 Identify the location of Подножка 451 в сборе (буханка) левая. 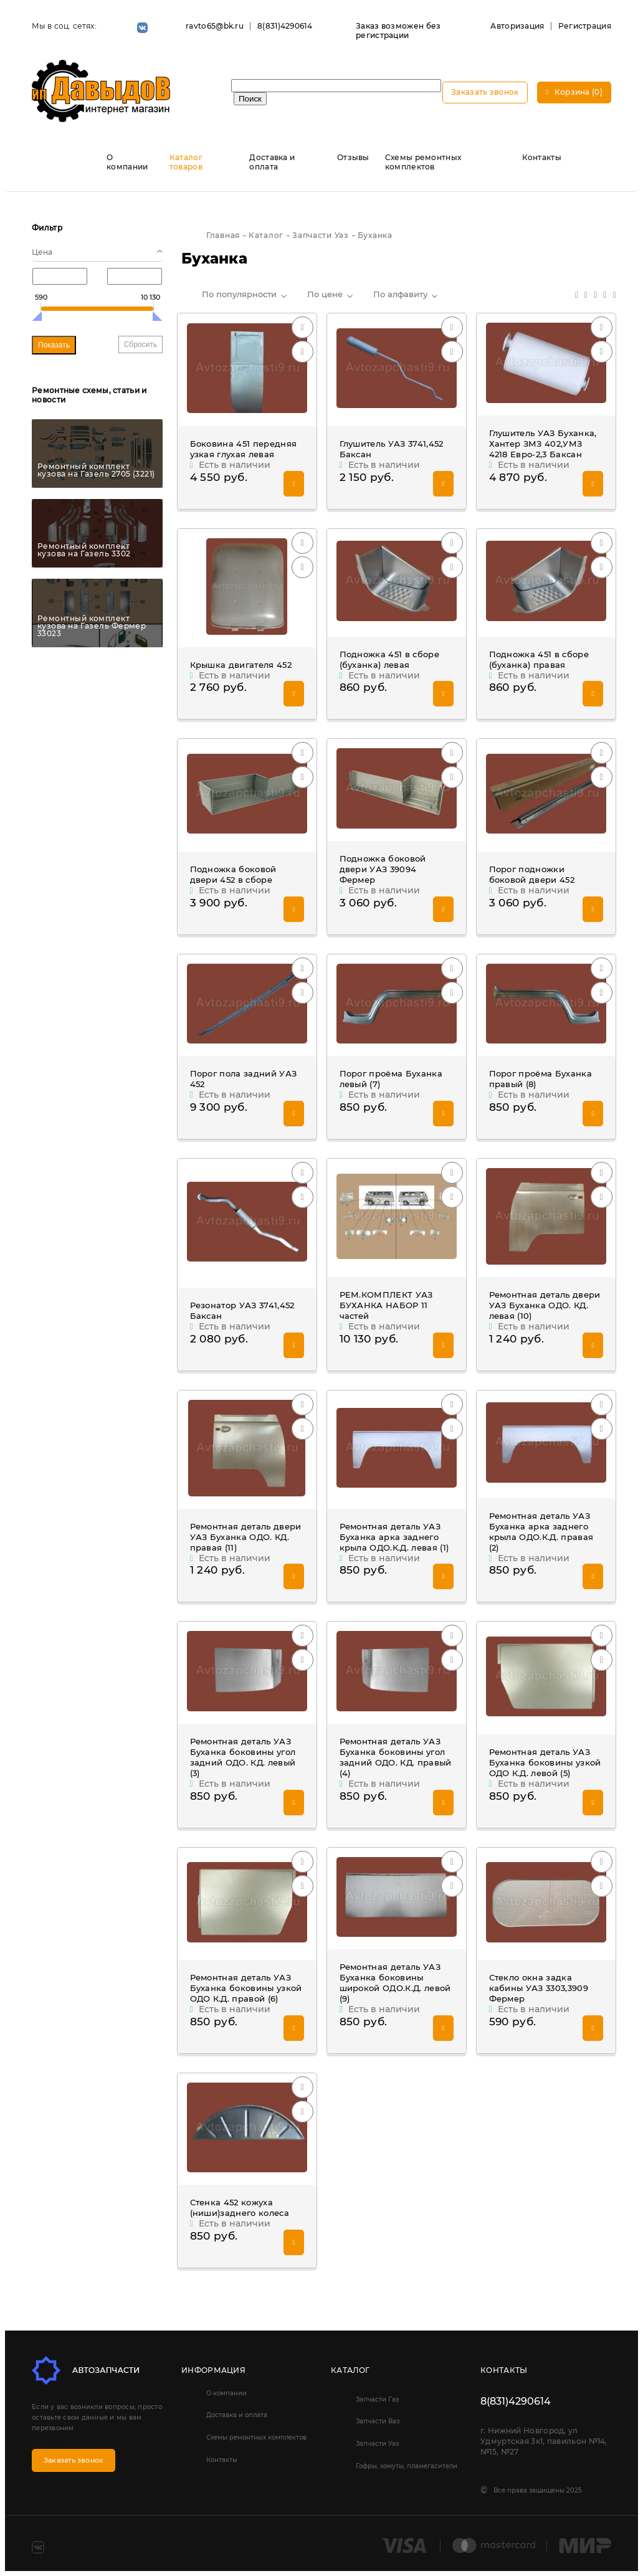
(390, 659).